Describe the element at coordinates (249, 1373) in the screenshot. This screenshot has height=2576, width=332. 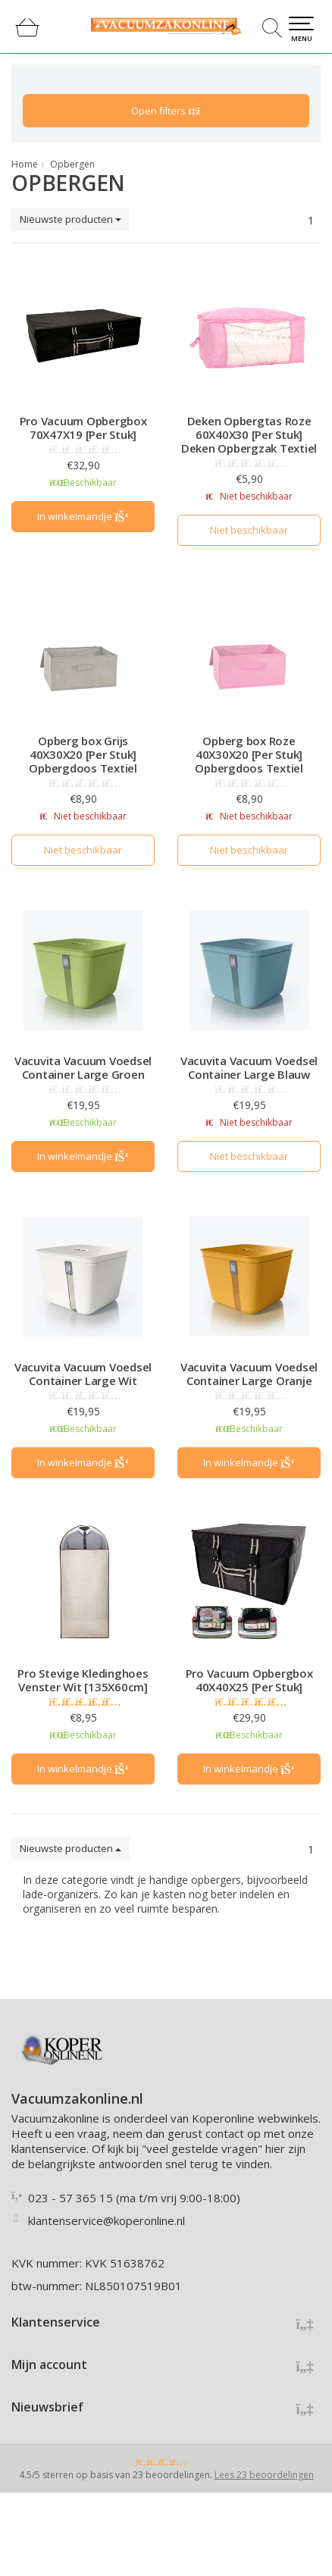
I see `Vacuvita Vacuum Voedsel Container Large Oranje` at that location.